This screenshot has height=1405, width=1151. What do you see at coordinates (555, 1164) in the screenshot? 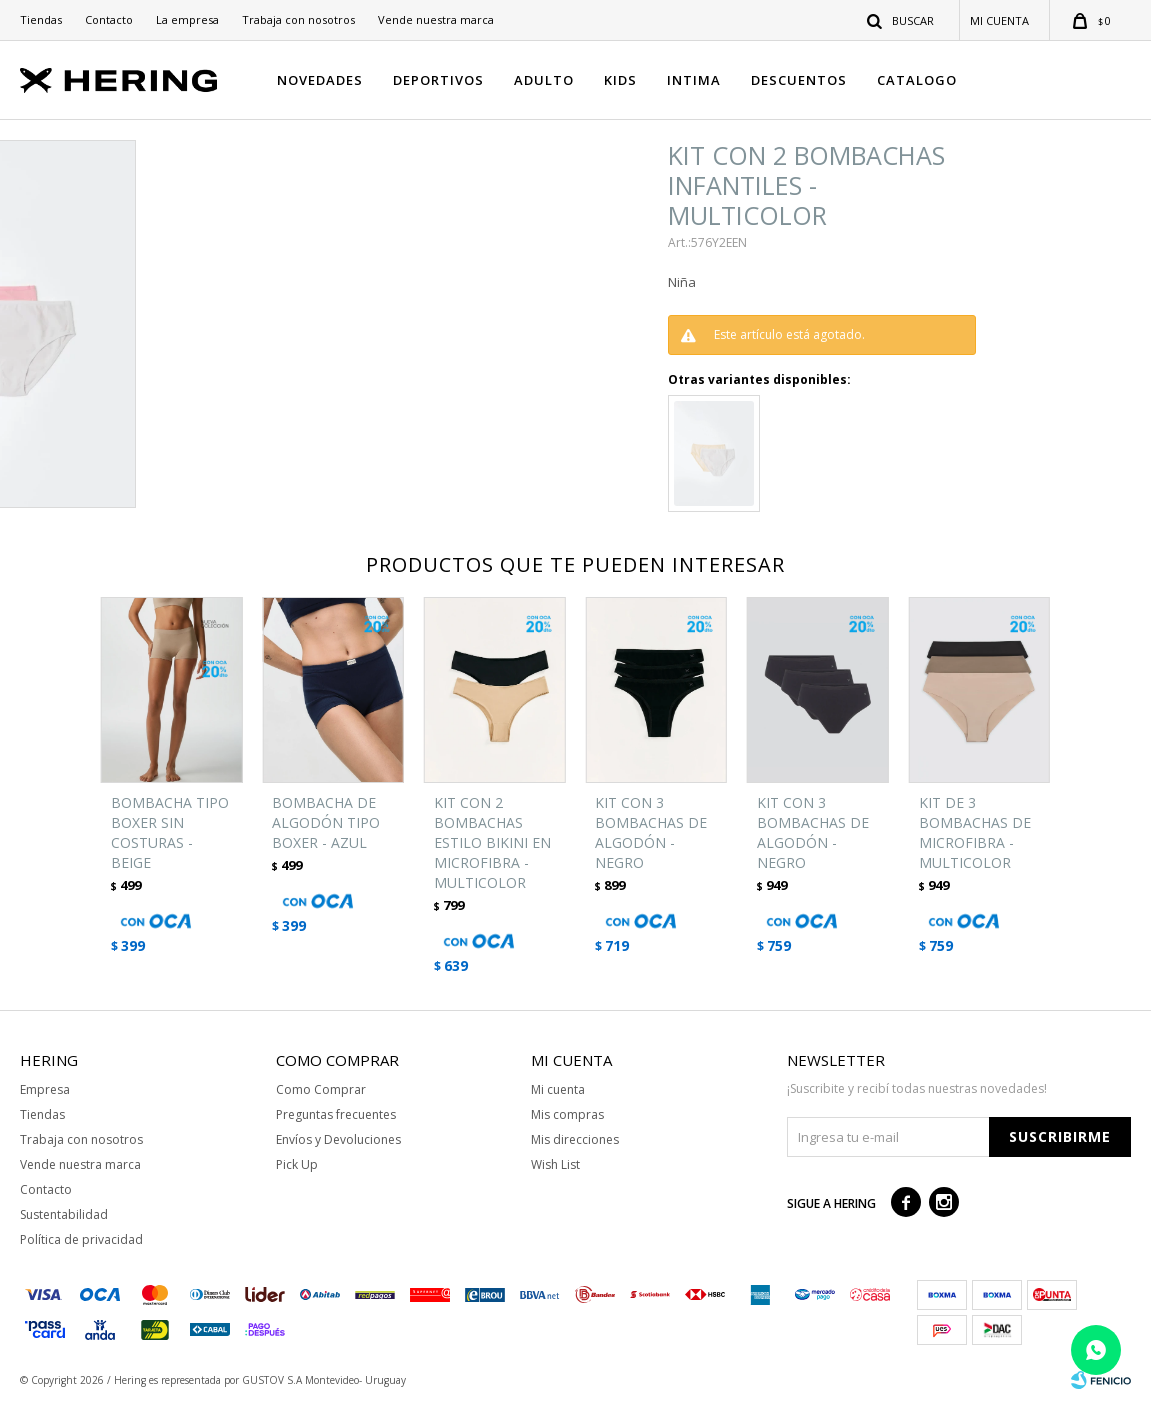
I see `Wish List` at bounding box center [555, 1164].